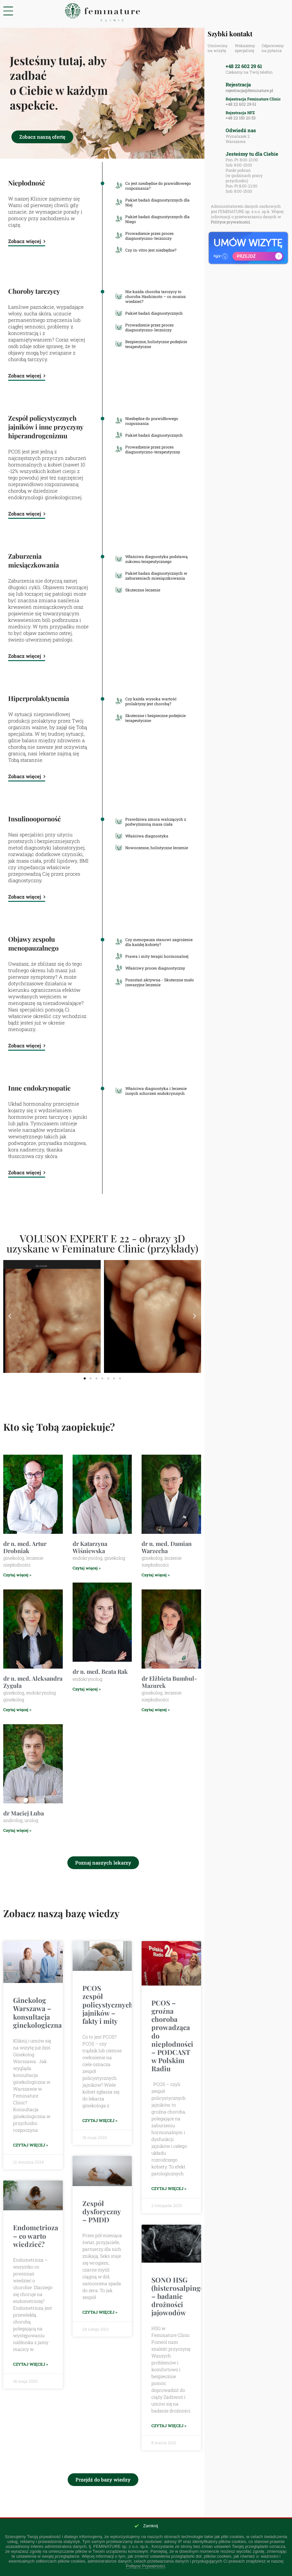  Describe the element at coordinates (26, 241) in the screenshot. I see `Zobacz więcej` at that location.